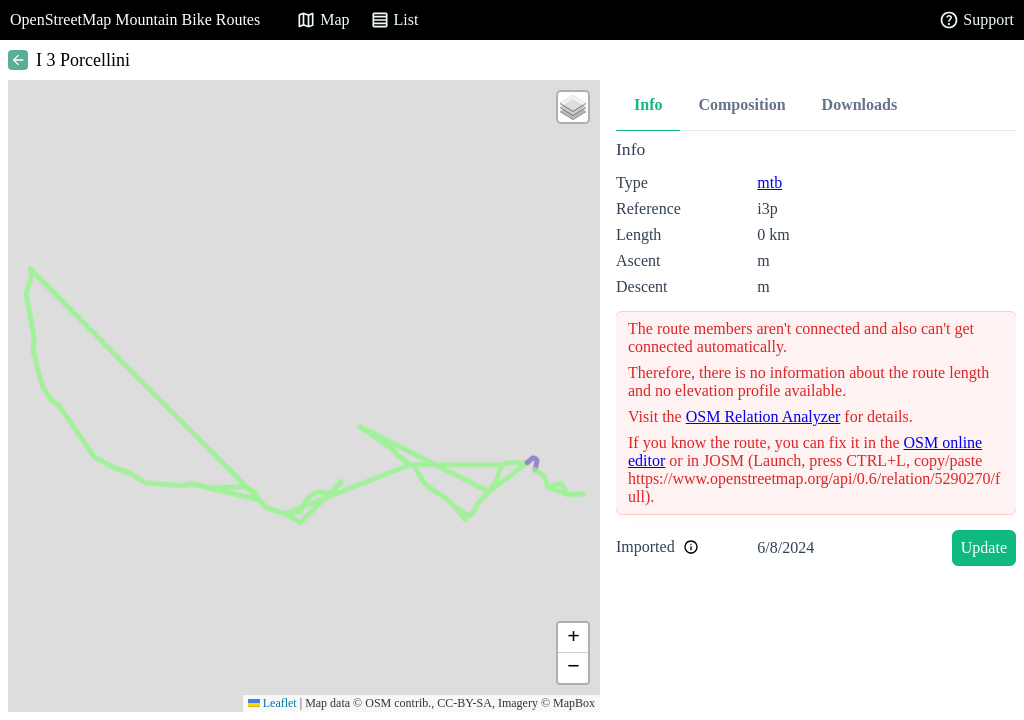  I want to click on OSM Relation Analyzer, so click(763, 416).